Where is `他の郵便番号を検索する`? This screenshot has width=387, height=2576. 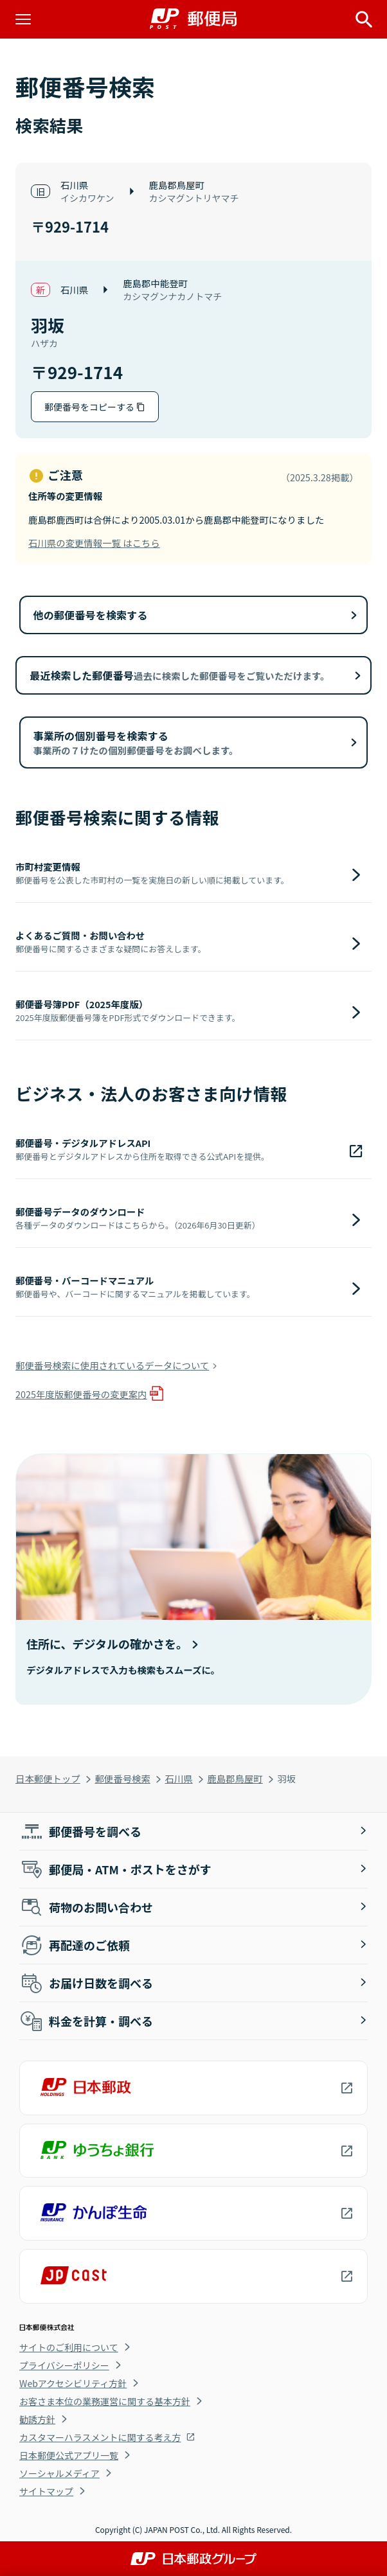
他の郵便番号を検索する is located at coordinates (90, 615).